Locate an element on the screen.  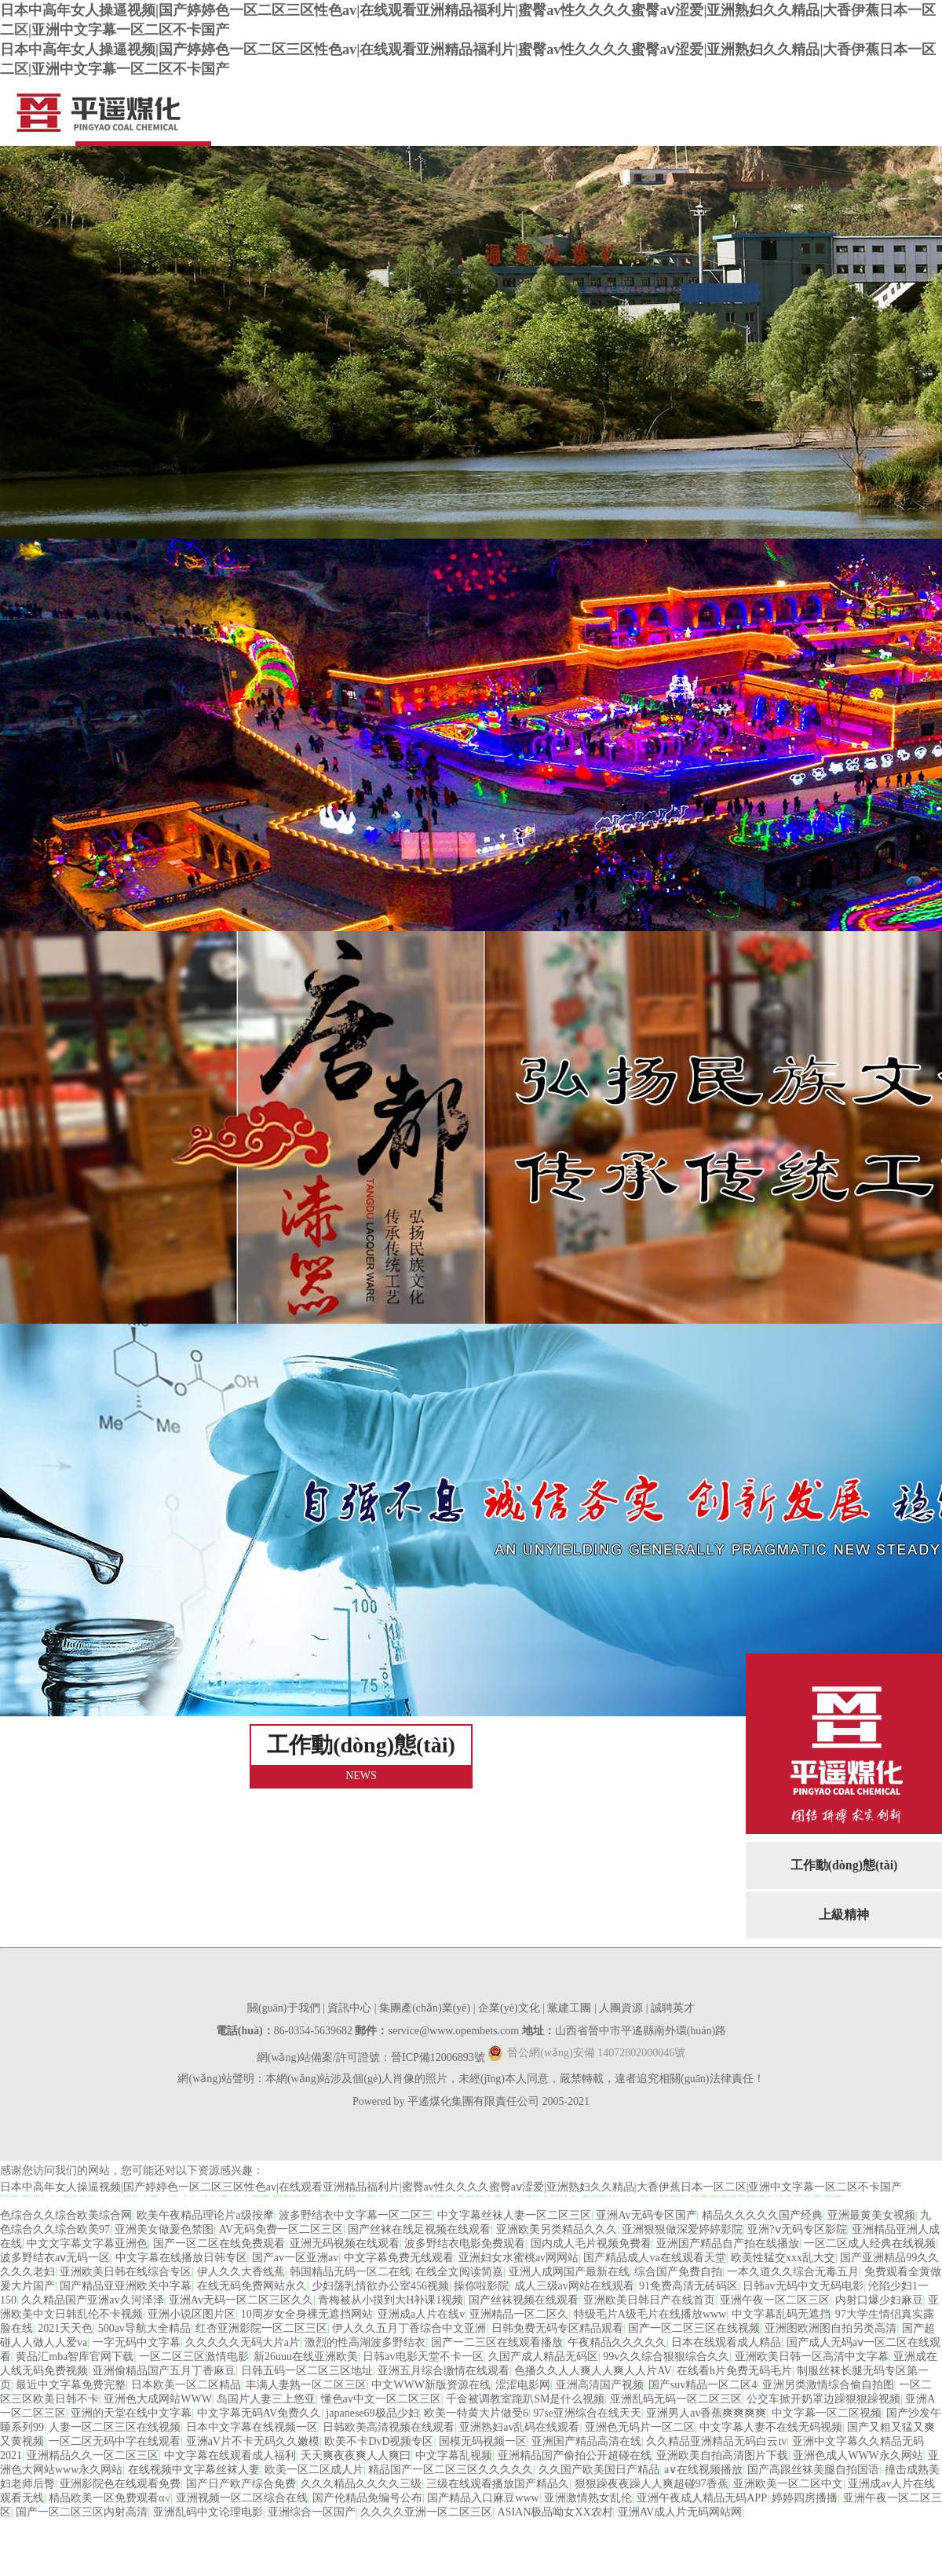
青梅被从小摸到大H补课1视频 is located at coordinates (390, 2300).